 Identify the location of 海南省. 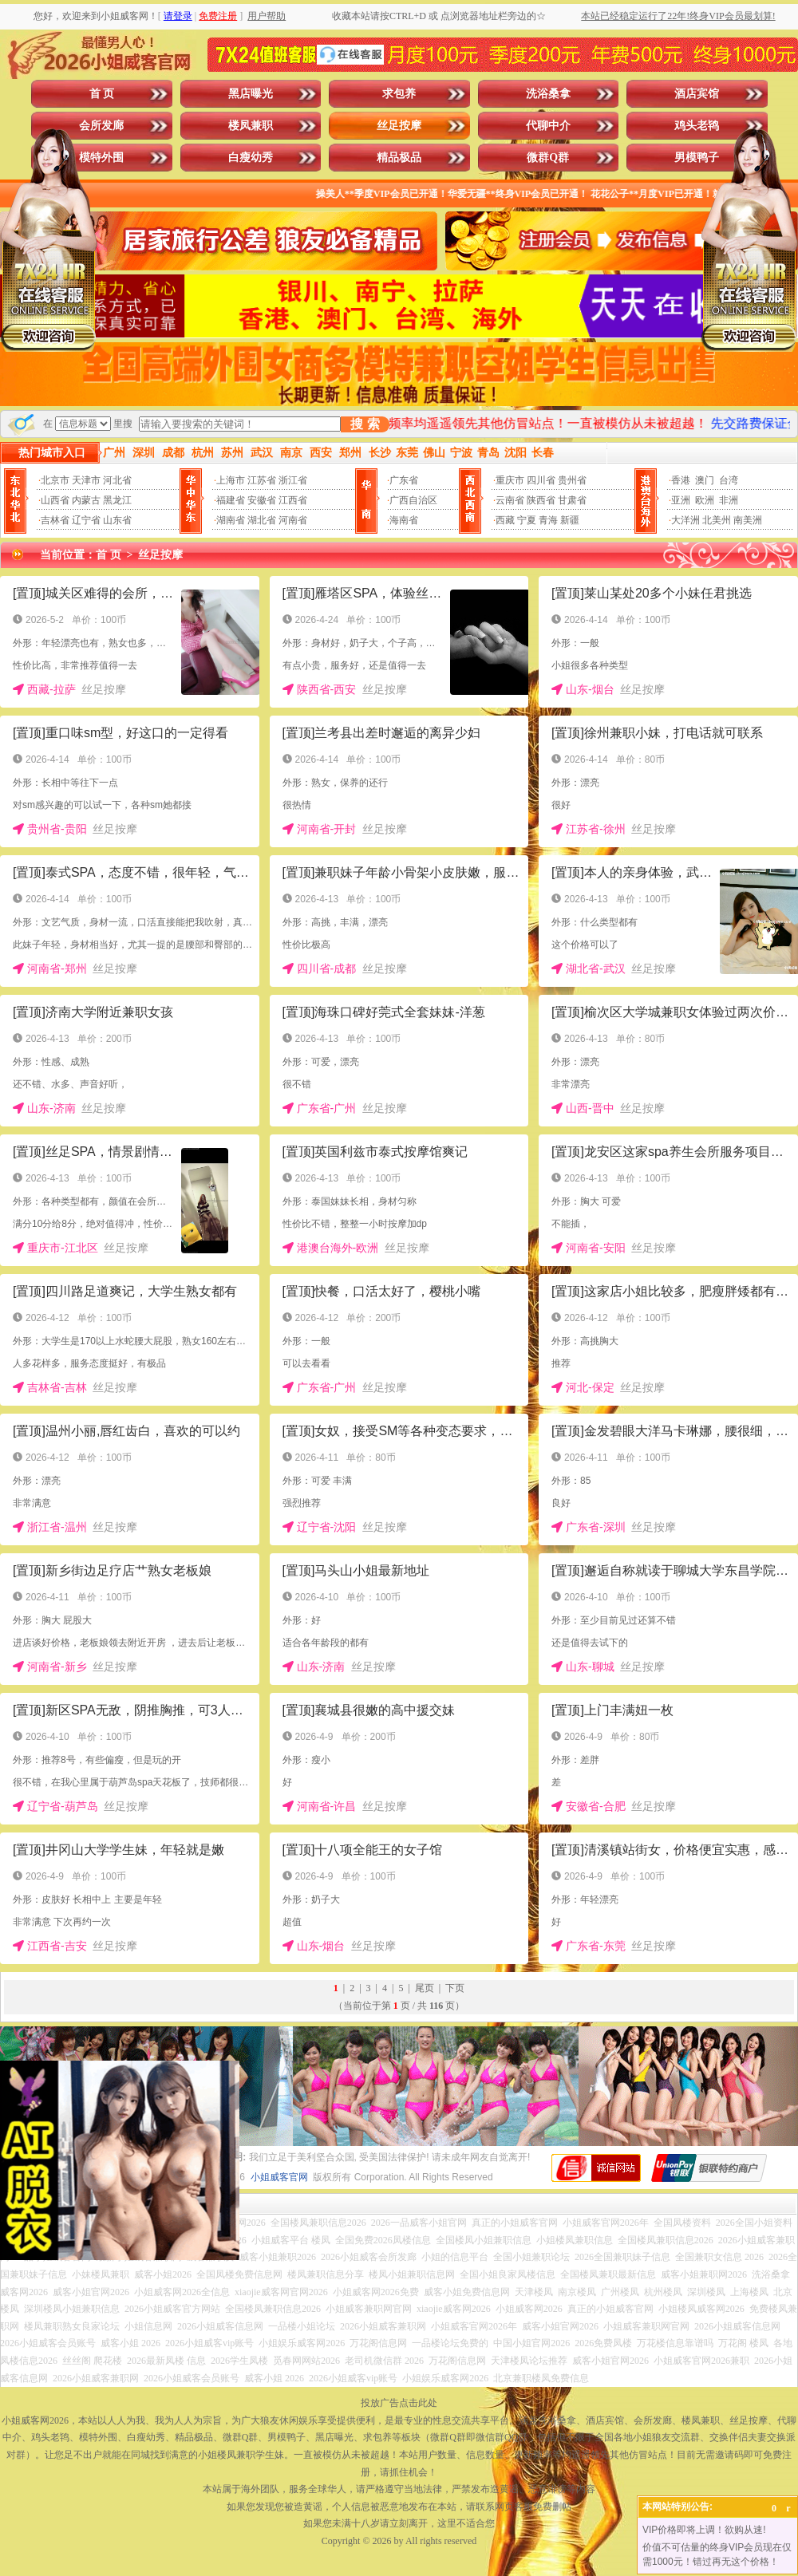
(403, 520).